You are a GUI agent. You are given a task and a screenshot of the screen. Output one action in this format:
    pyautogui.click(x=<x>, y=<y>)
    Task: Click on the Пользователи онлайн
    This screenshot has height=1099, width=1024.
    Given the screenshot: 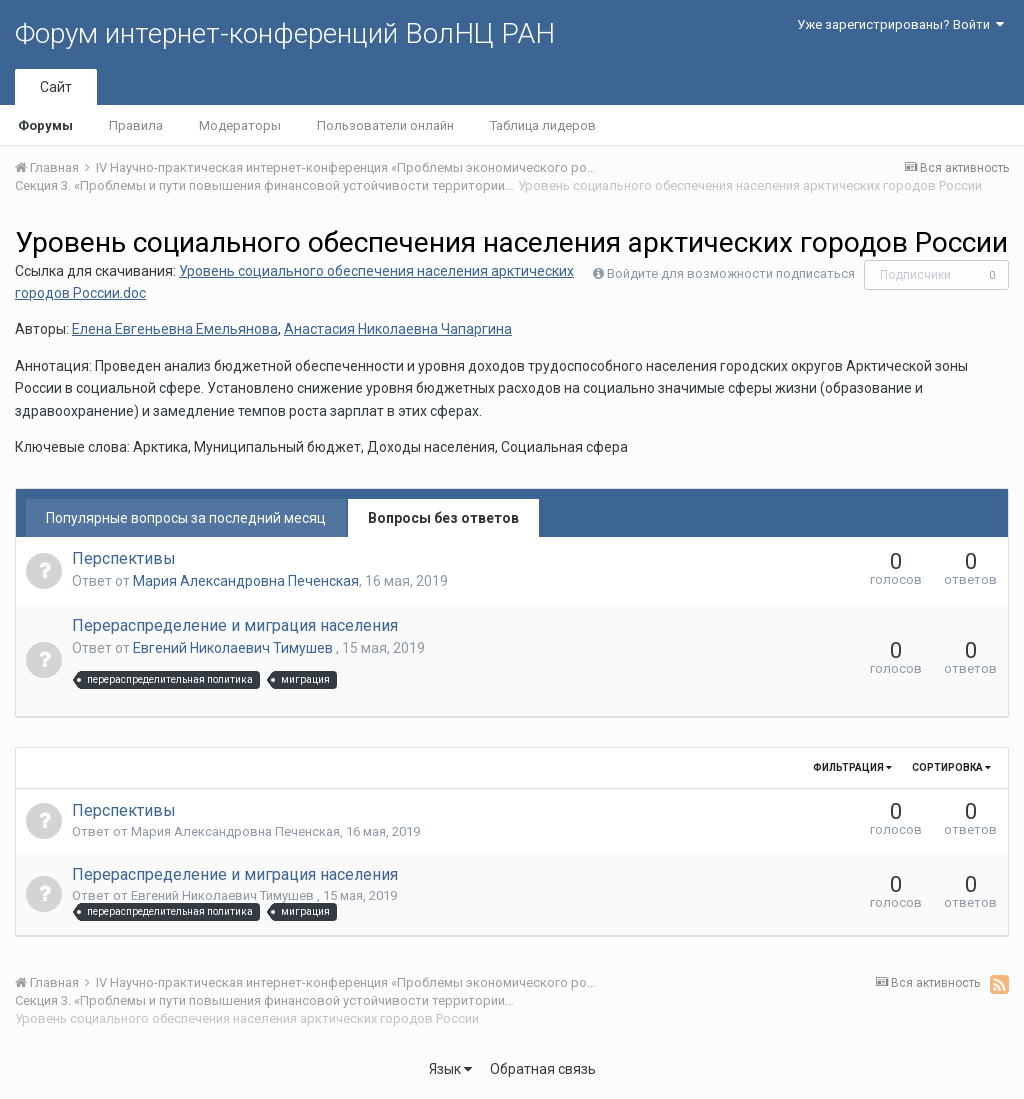 What is the action you would take?
    pyautogui.click(x=385, y=125)
    